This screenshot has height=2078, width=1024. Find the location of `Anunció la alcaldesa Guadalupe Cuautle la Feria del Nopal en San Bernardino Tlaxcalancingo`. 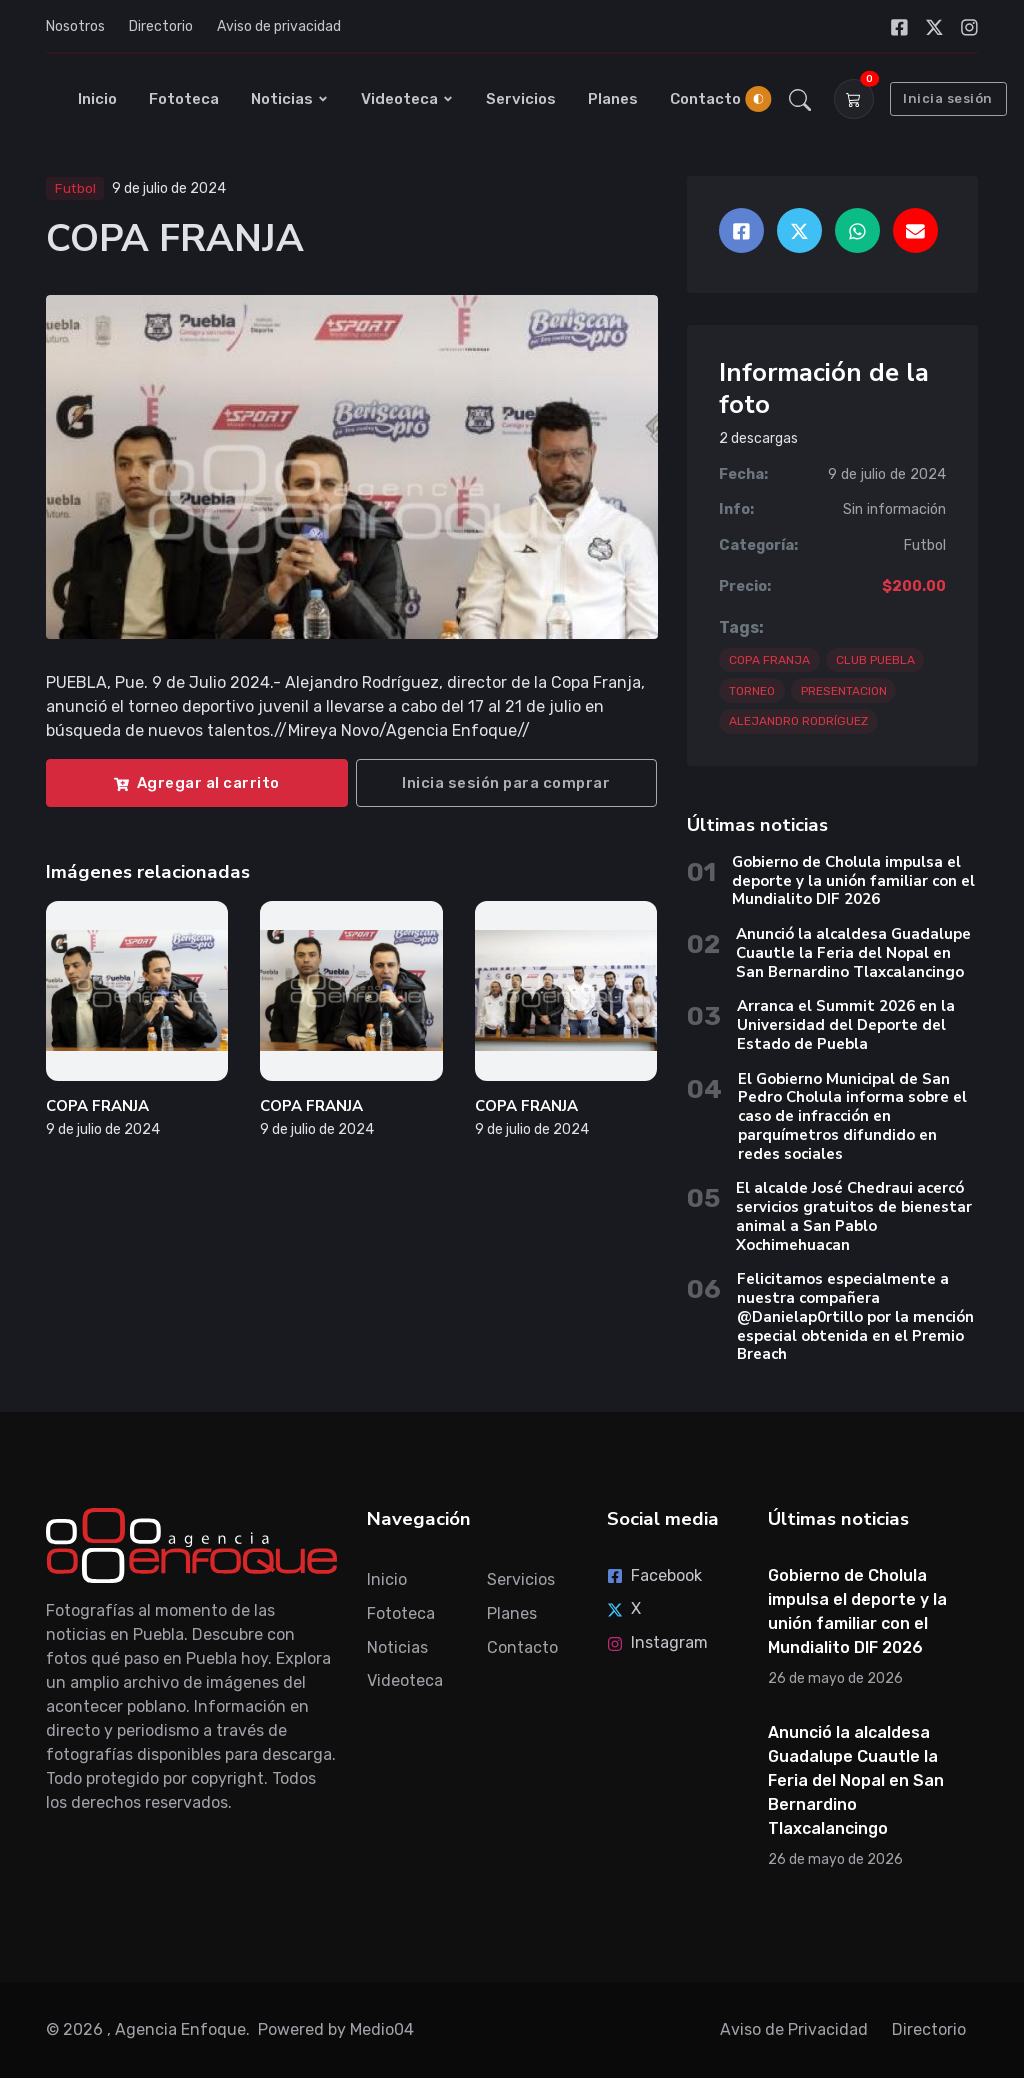

Anunció la alcaldesa Guadalupe Cuautle la Feria del Nopal en San Bernardino Tlaxcalancingo is located at coordinates (853, 953).